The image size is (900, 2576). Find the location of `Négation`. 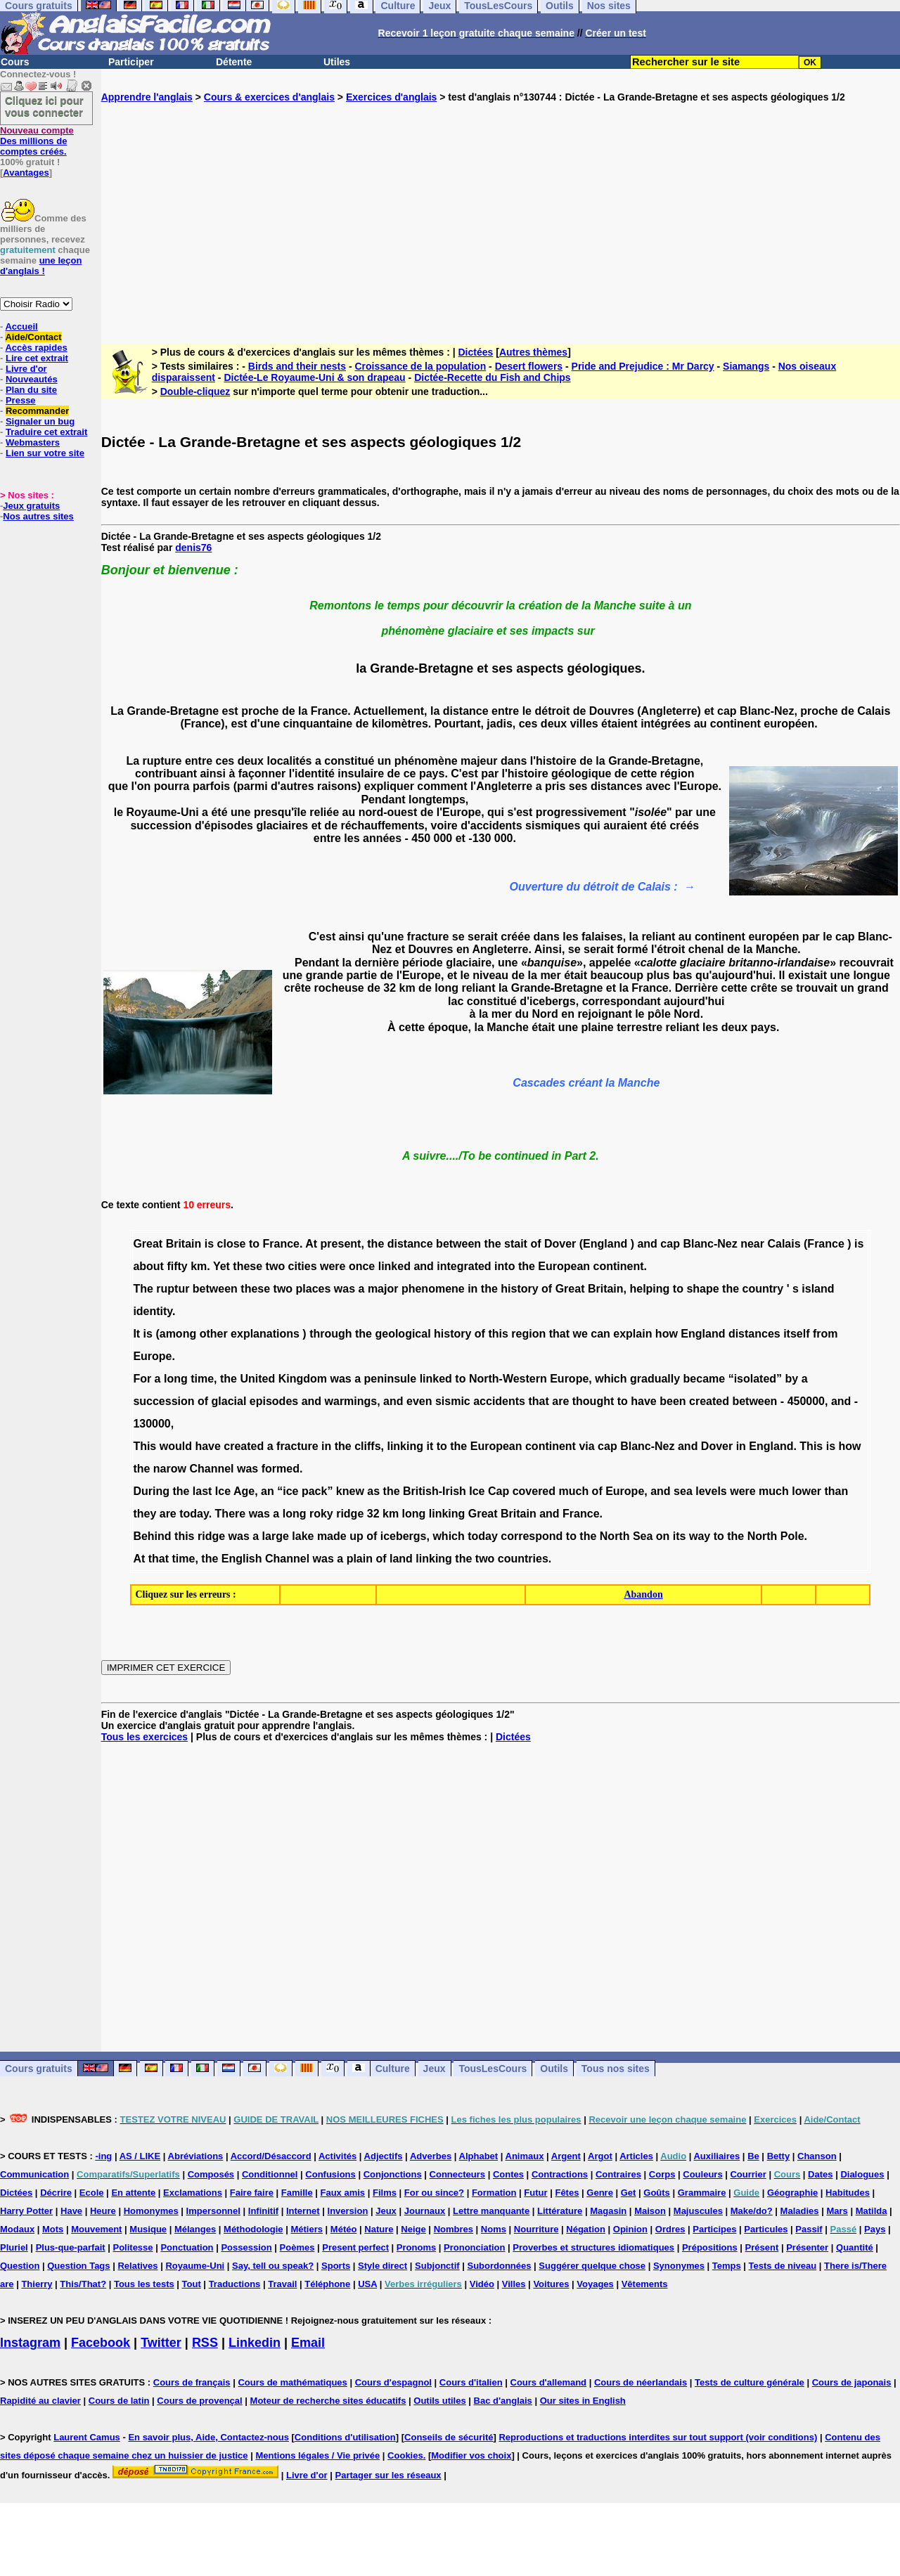

Négation is located at coordinates (585, 2229).